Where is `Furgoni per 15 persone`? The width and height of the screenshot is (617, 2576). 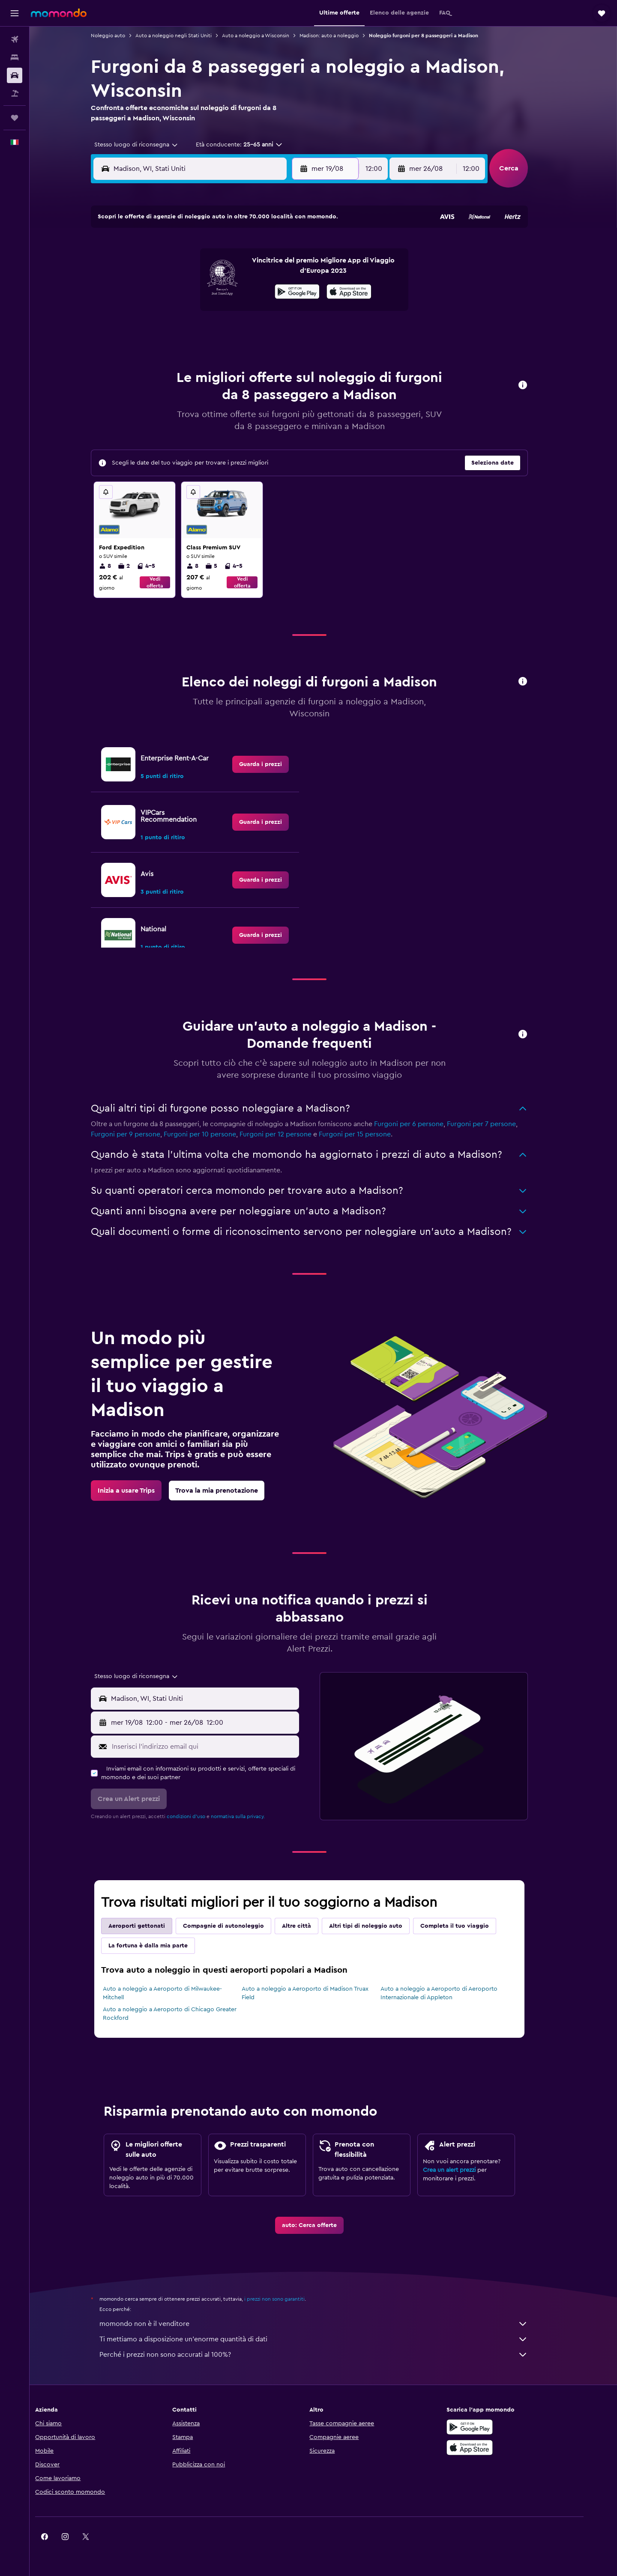 Furgoni per 15 persone is located at coordinates (369, 1134).